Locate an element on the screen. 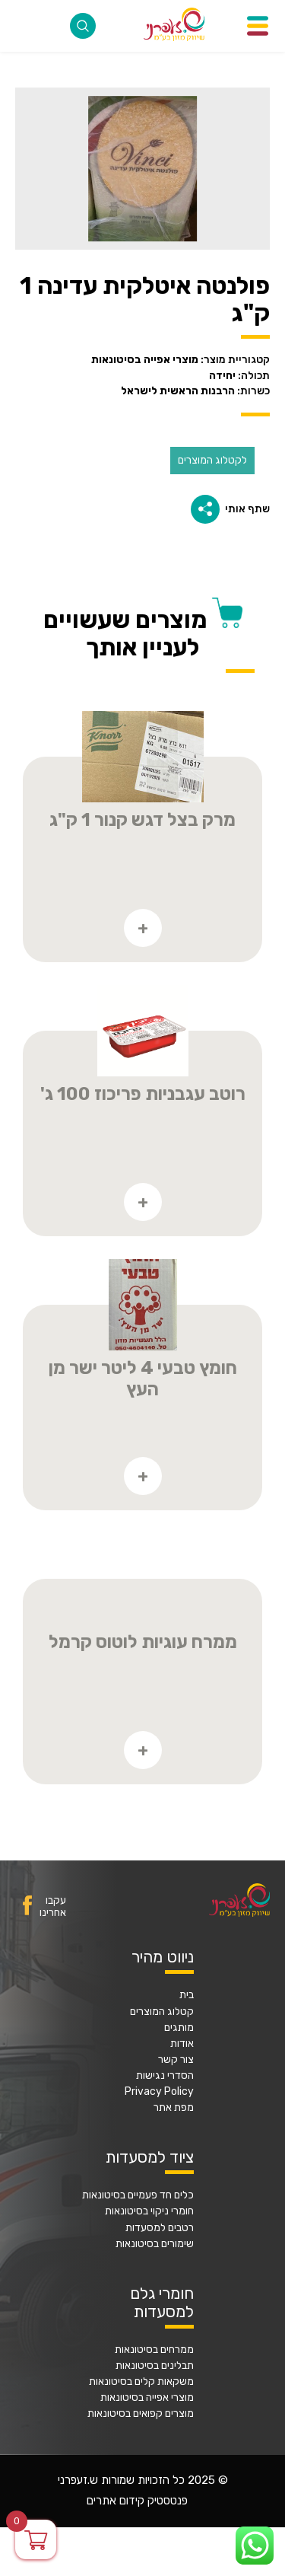  מפת אתר is located at coordinates (174, 2108).